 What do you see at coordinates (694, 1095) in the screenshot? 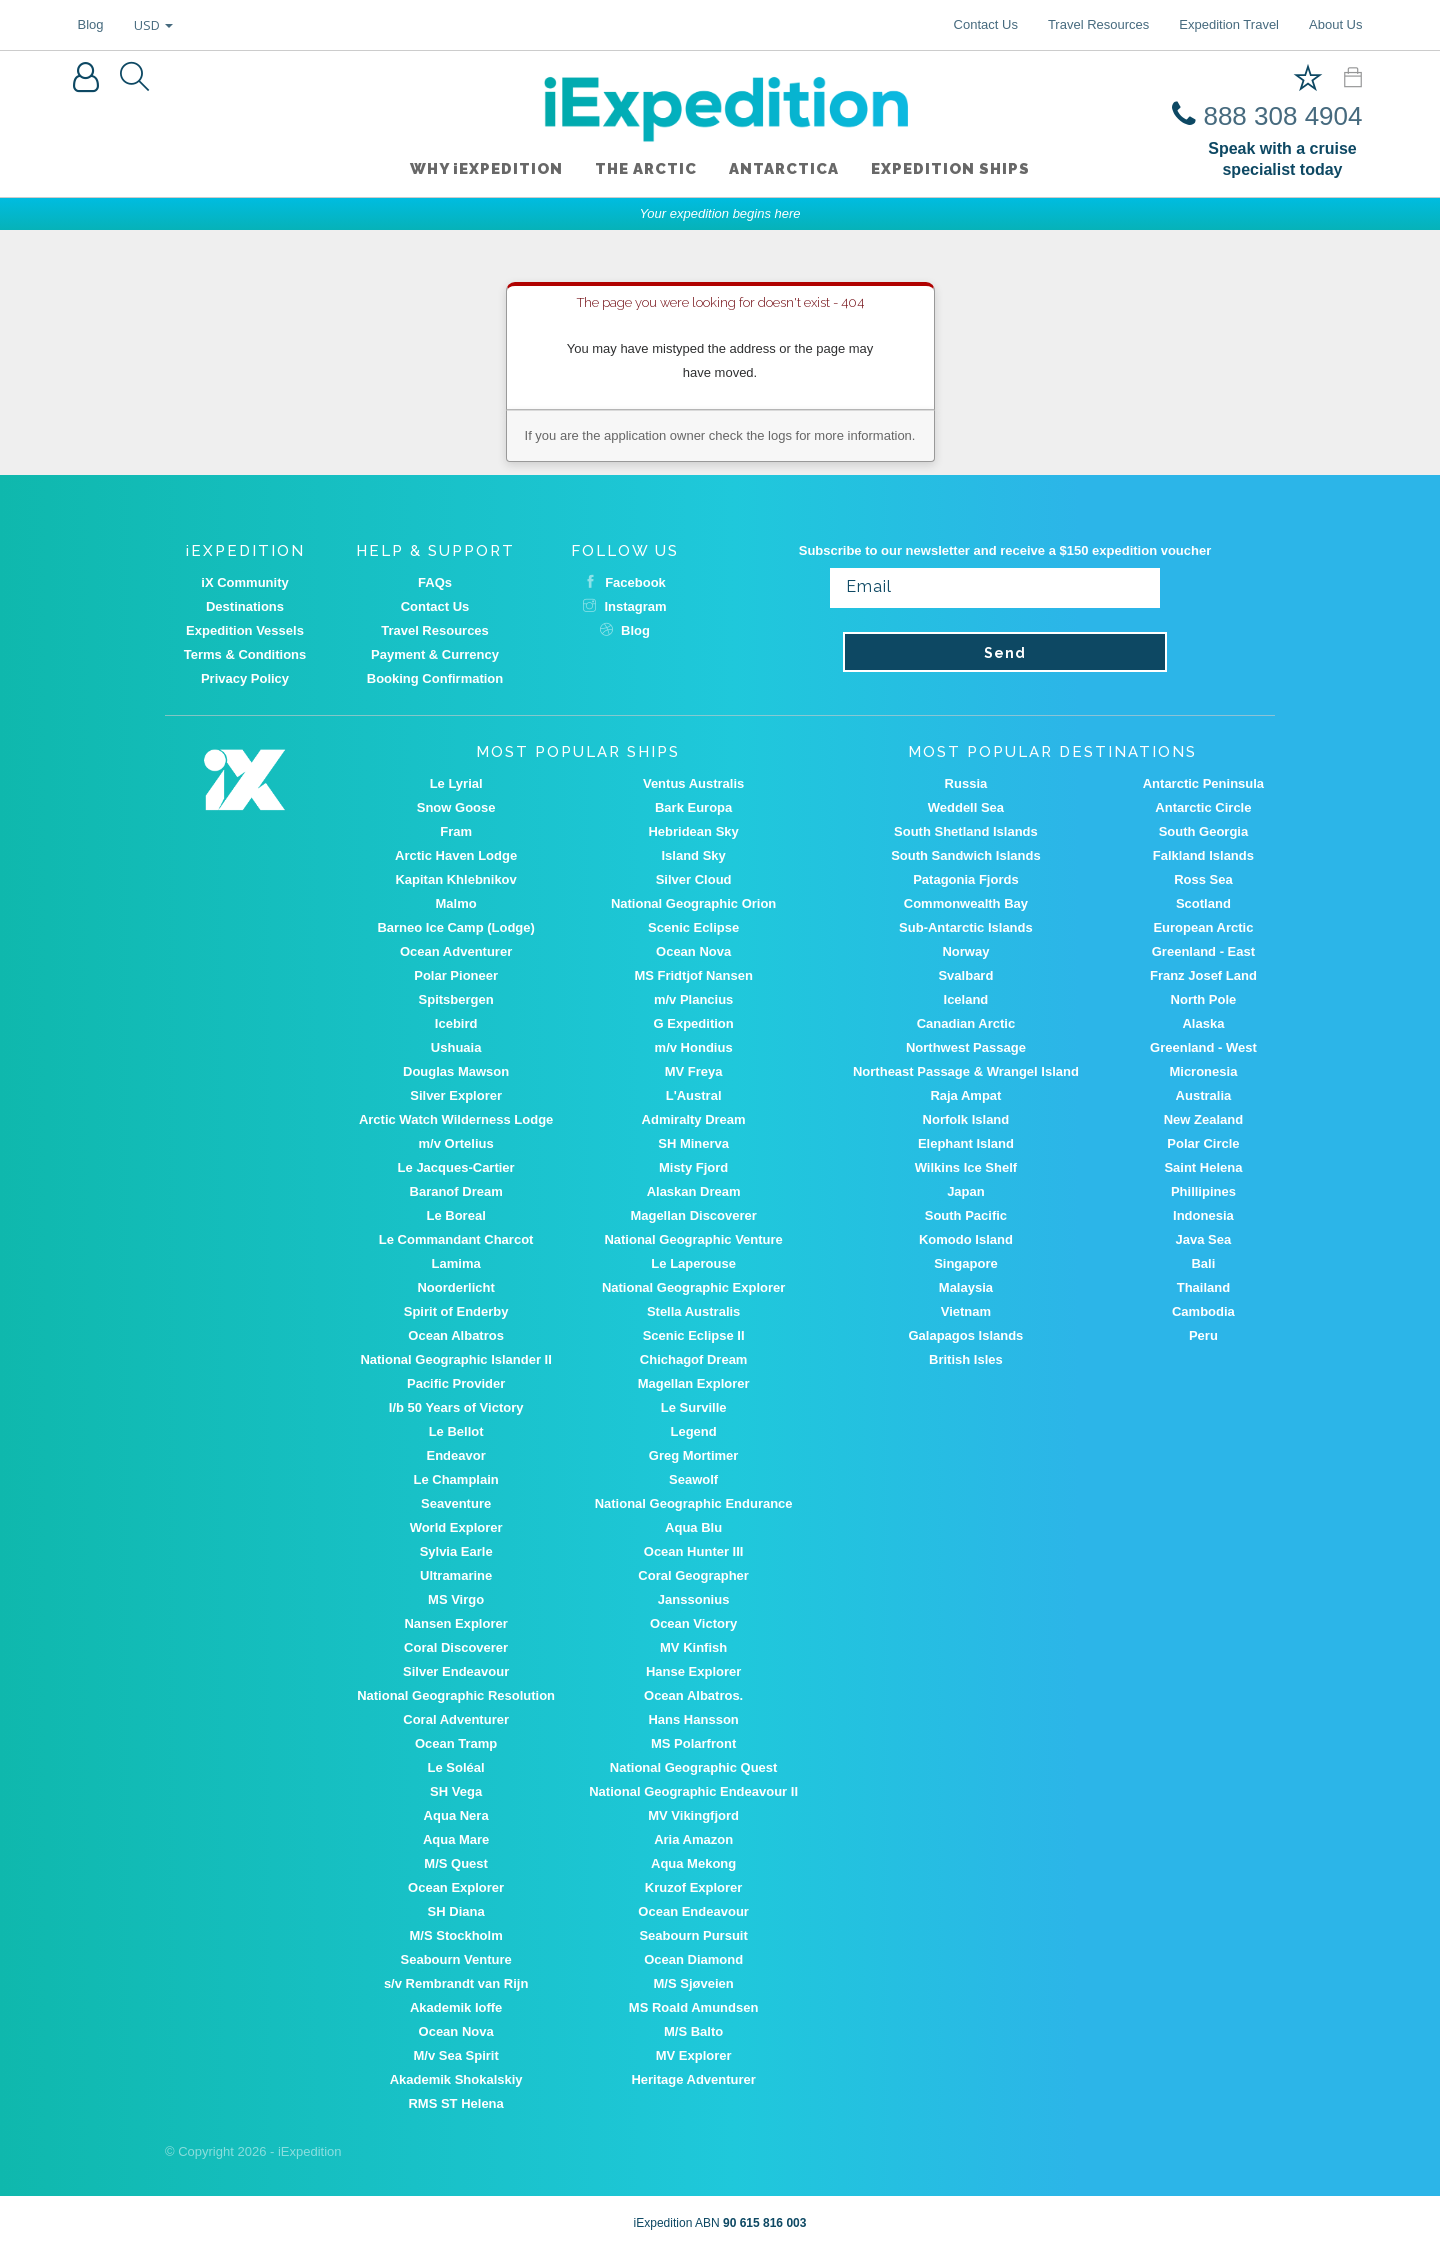
I see `L'Austral` at bounding box center [694, 1095].